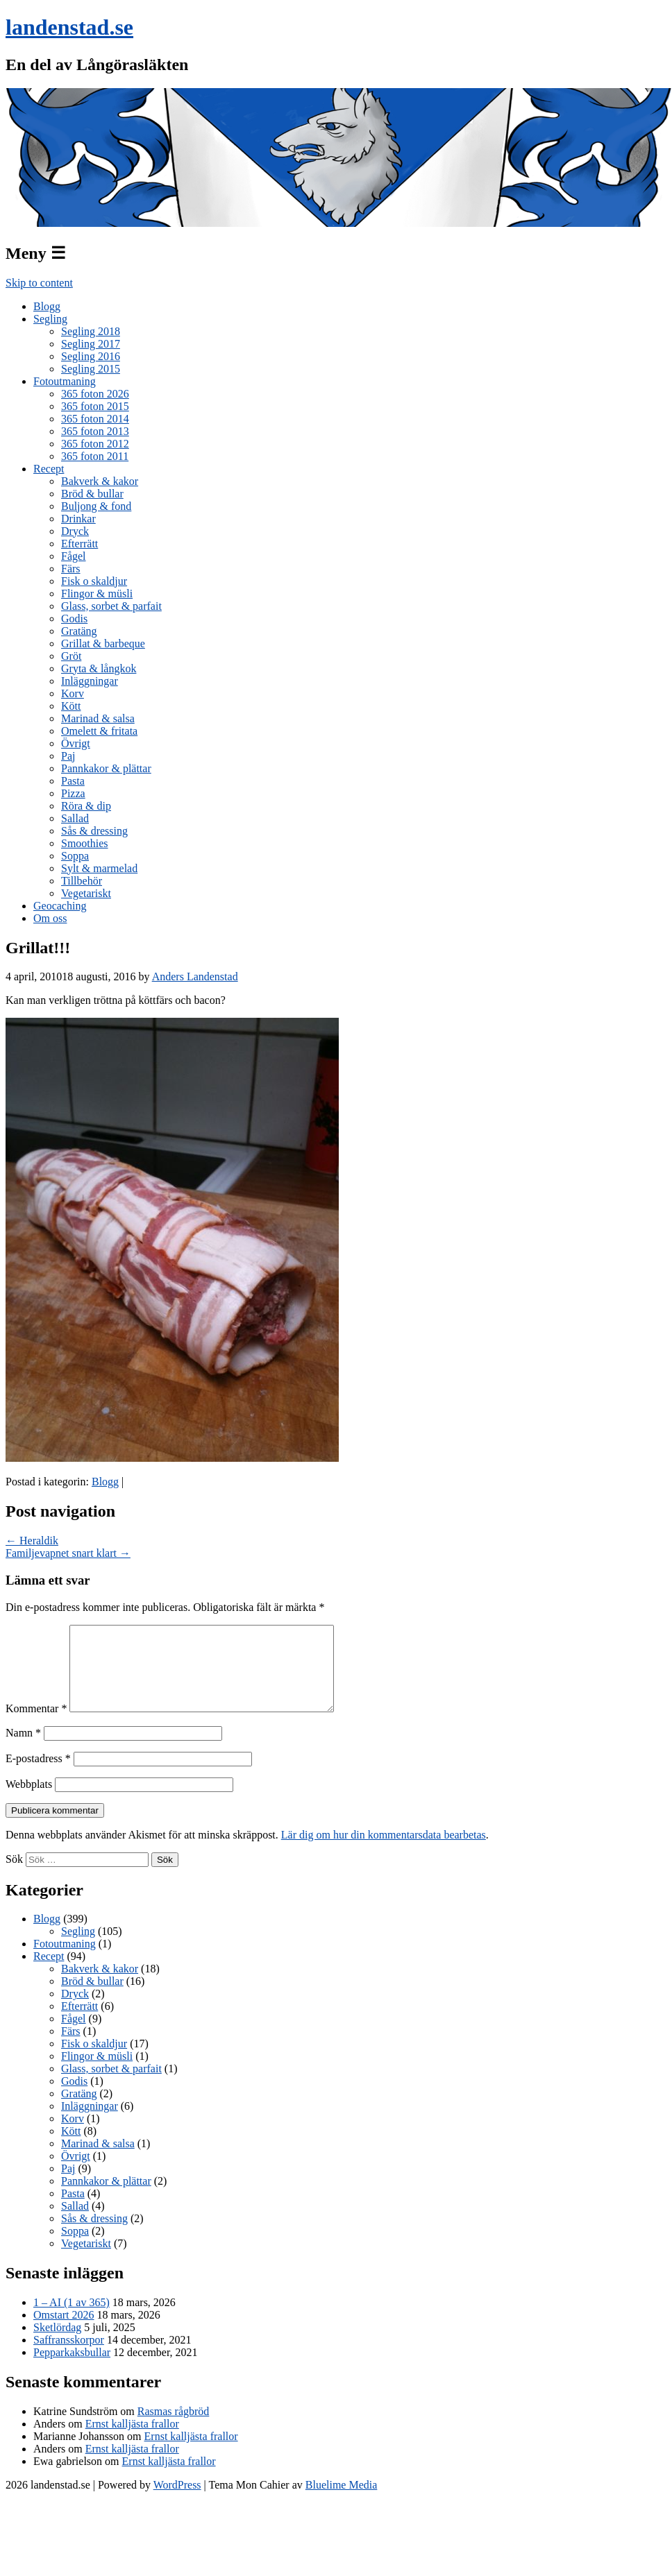 This screenshot has height=2576, width=672. I want to click on Kött, so click(71, 706).